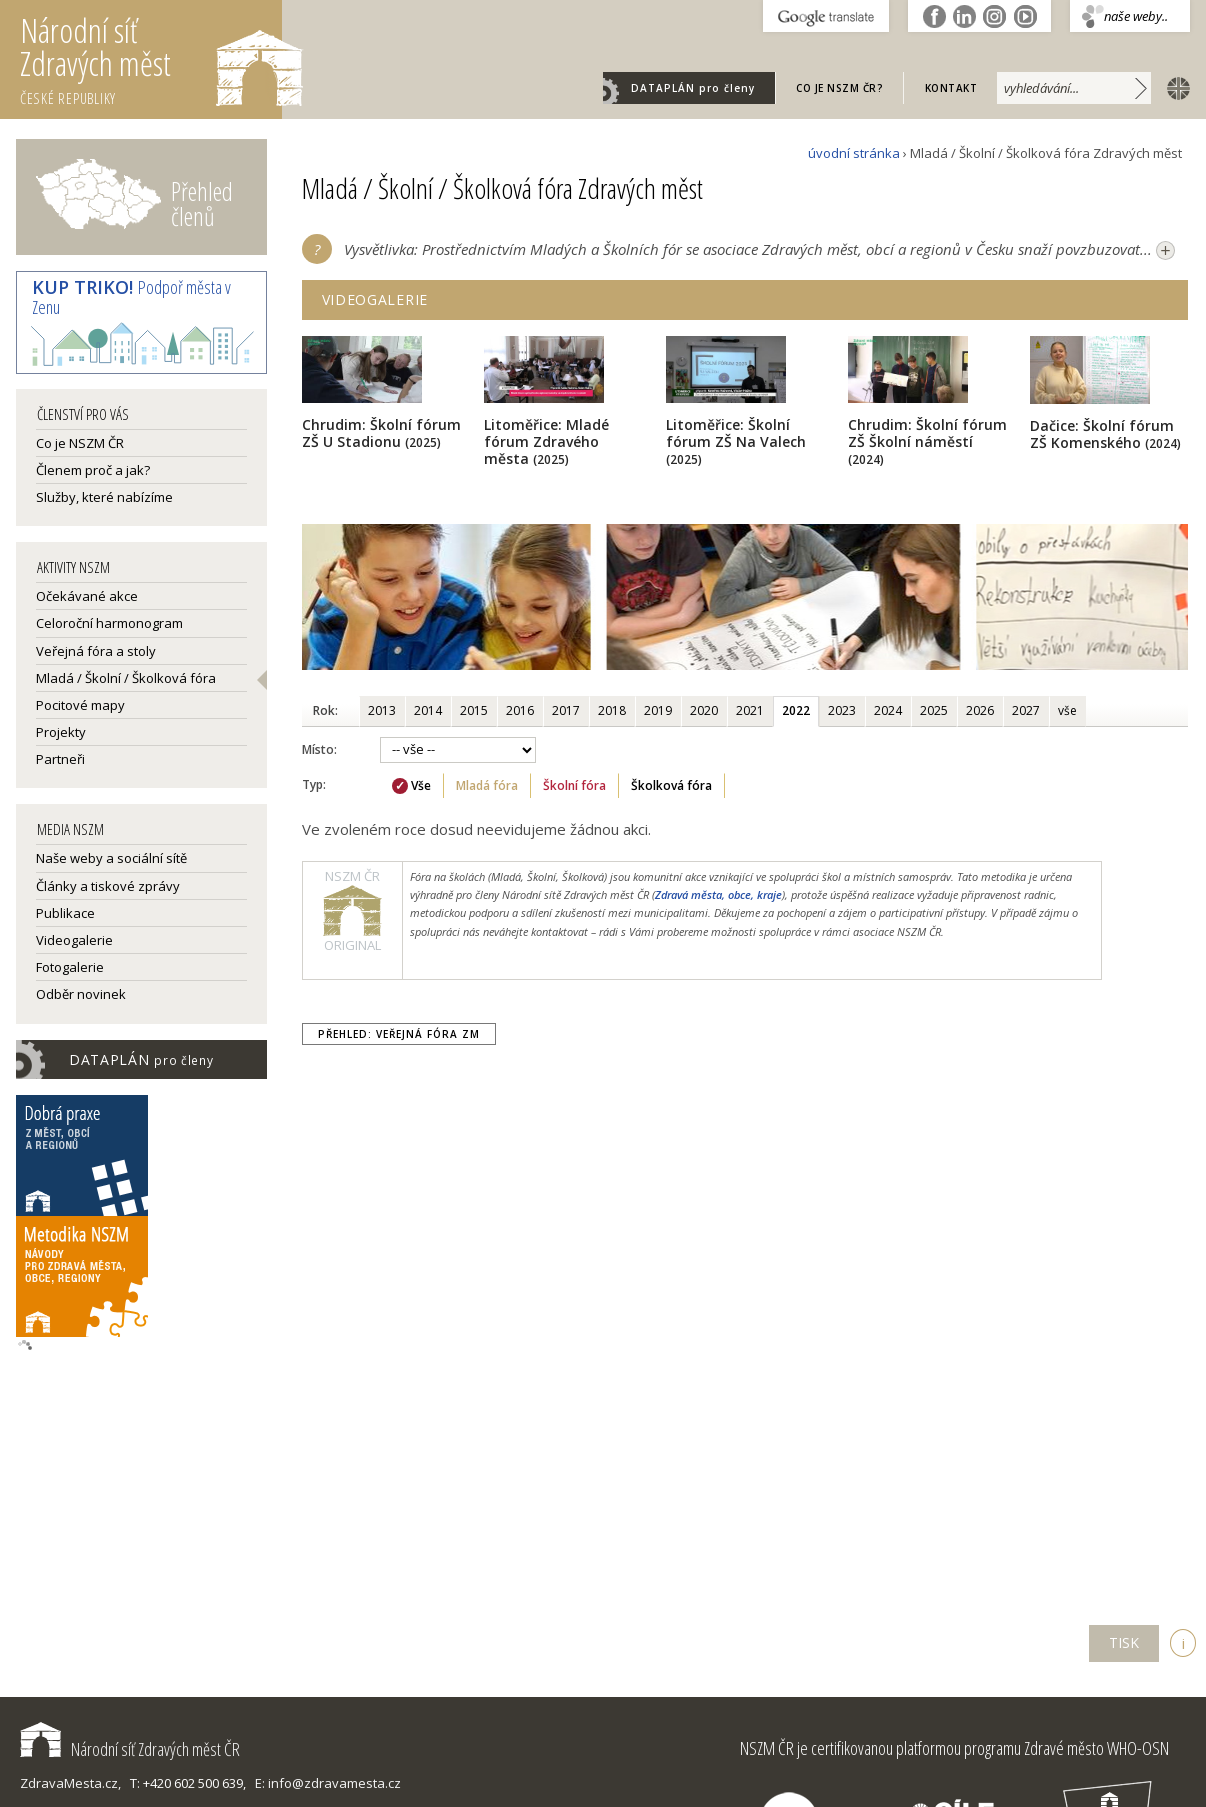 This screenshot has height=1807, width=1206. I want to click on 2016, so click(520, 710).